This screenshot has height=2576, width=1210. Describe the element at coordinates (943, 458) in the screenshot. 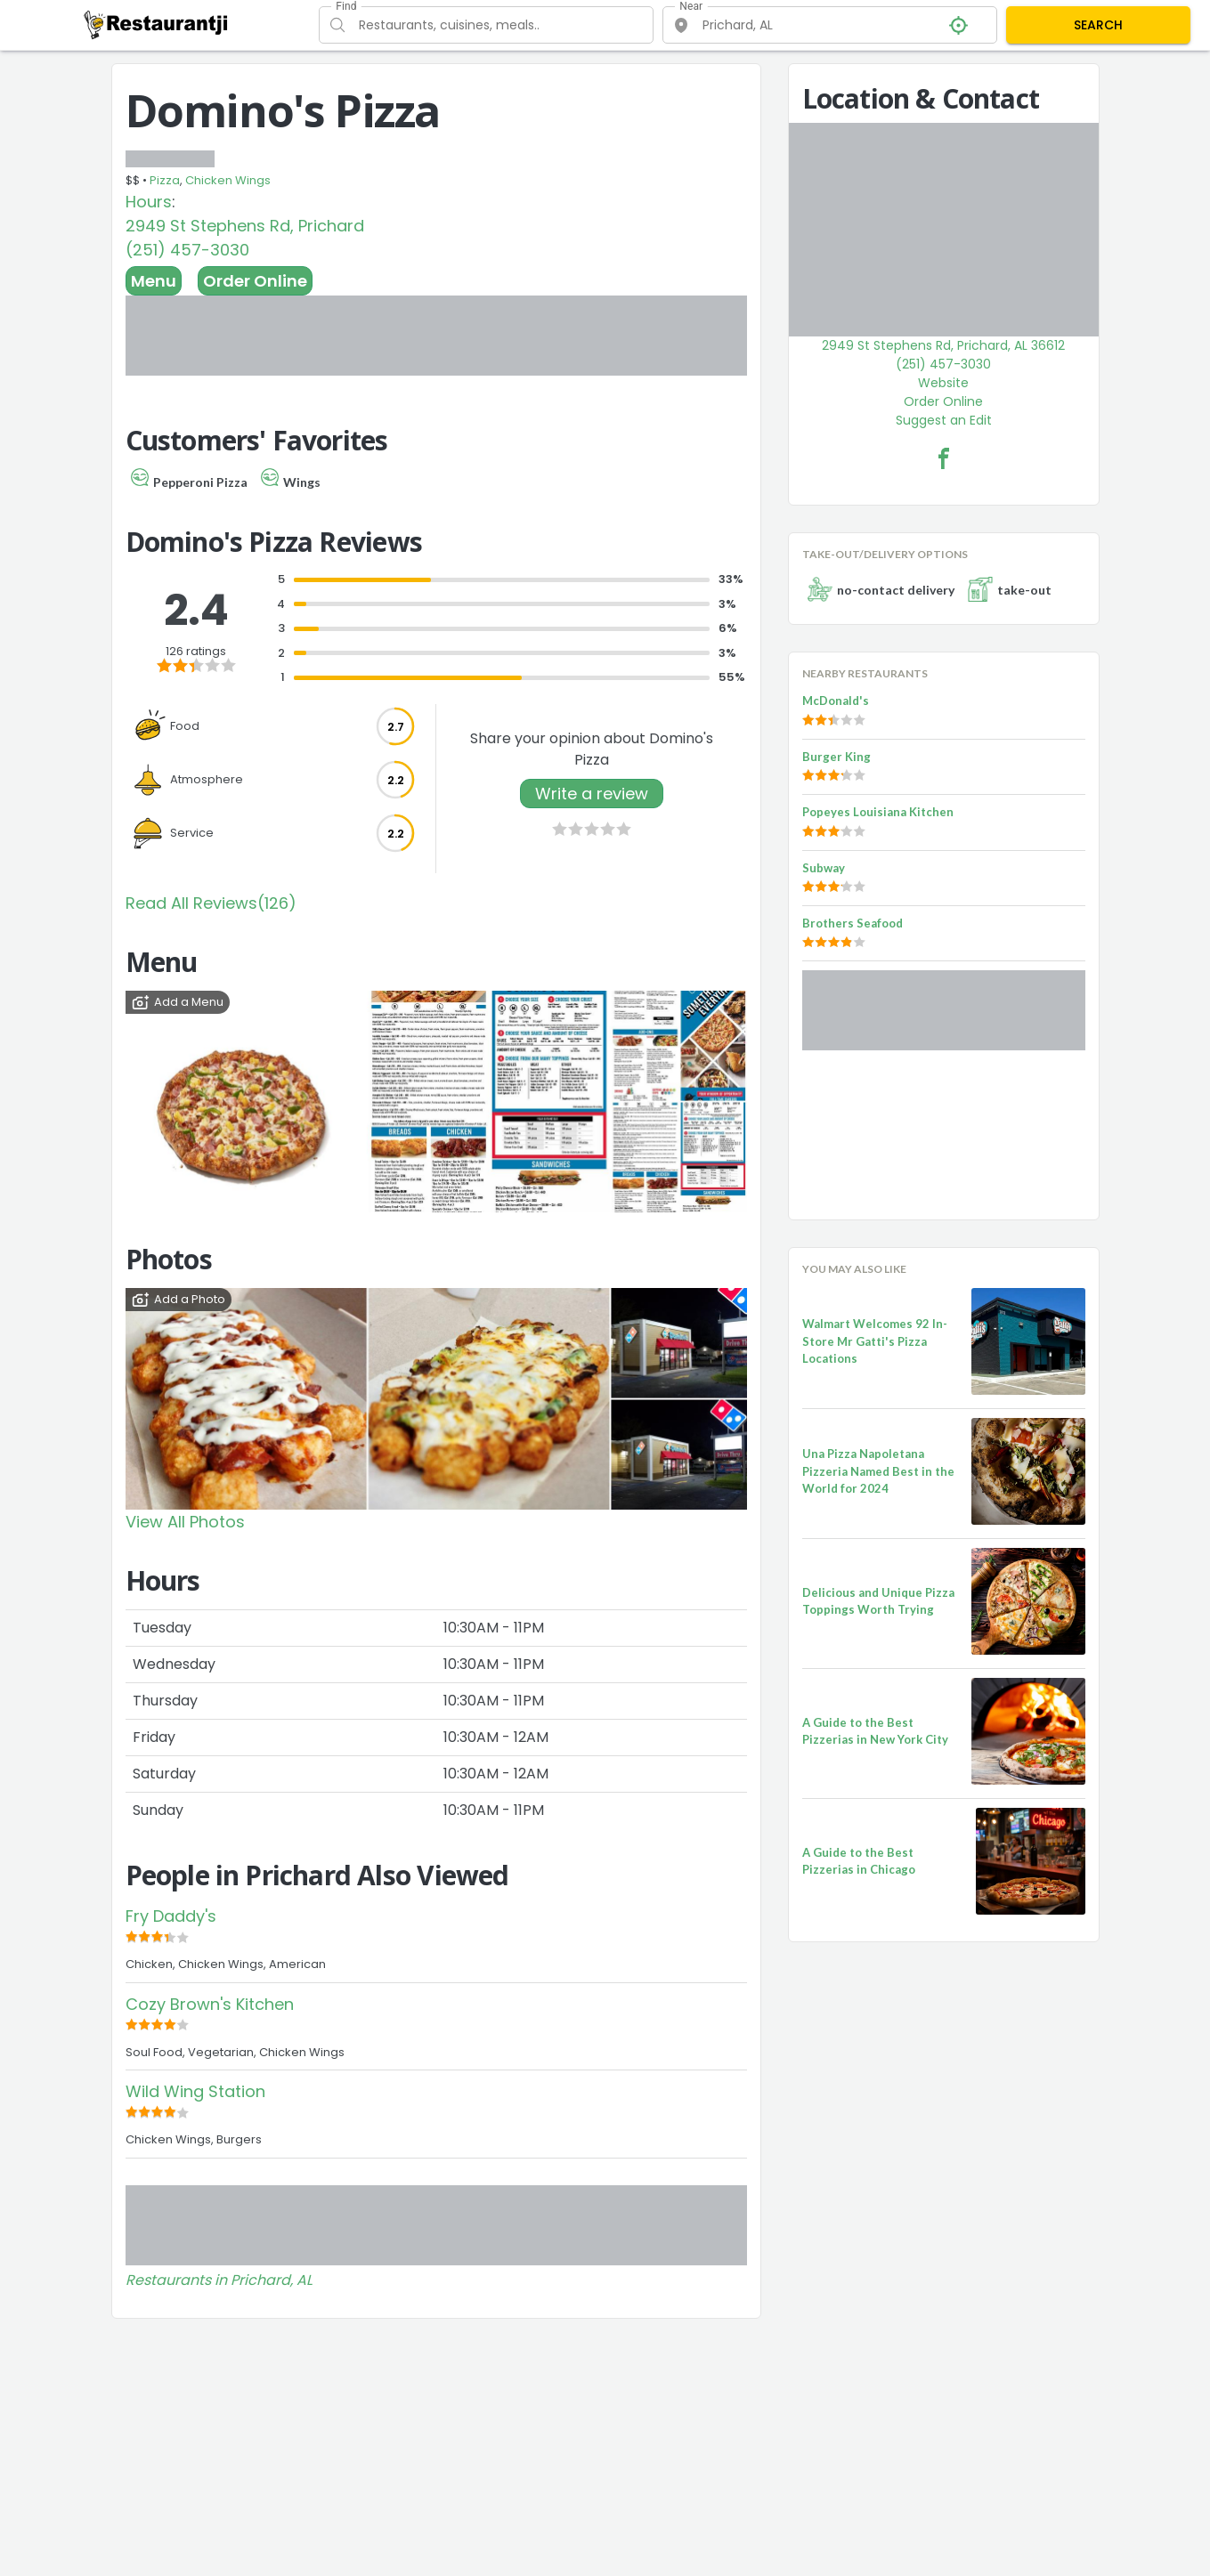

I see `[Domino's Pizza Facebook Link]` at that location.